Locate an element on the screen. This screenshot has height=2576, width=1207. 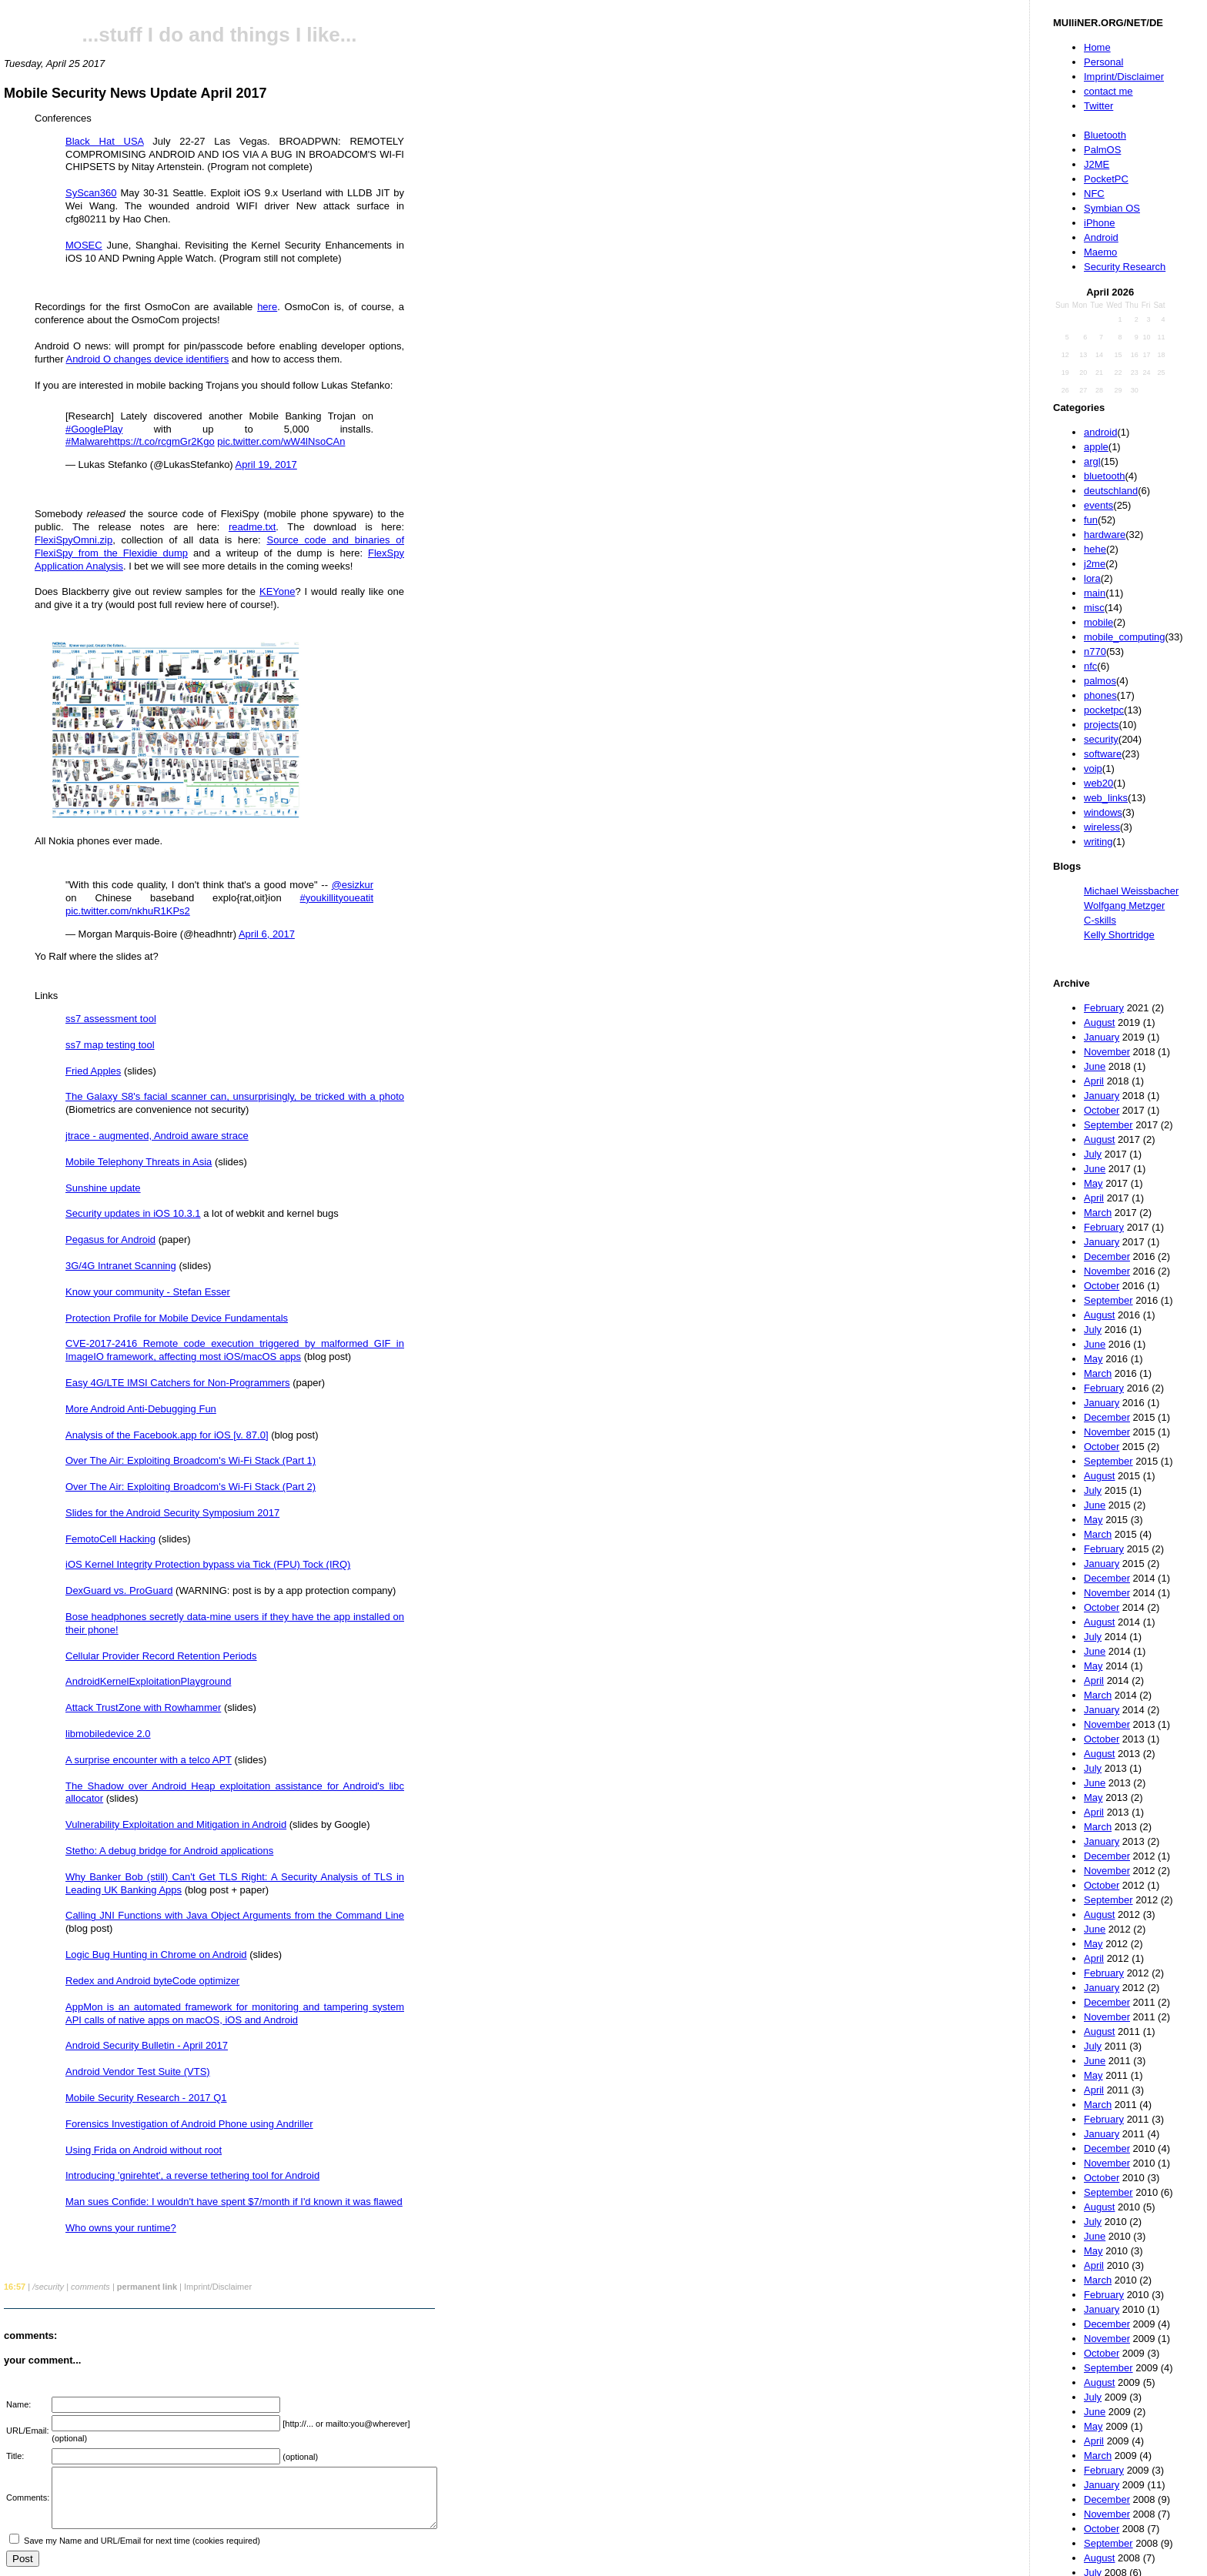
Protection Profile for Mobile Device Fundamentals is located at coordinates (176, 1318).